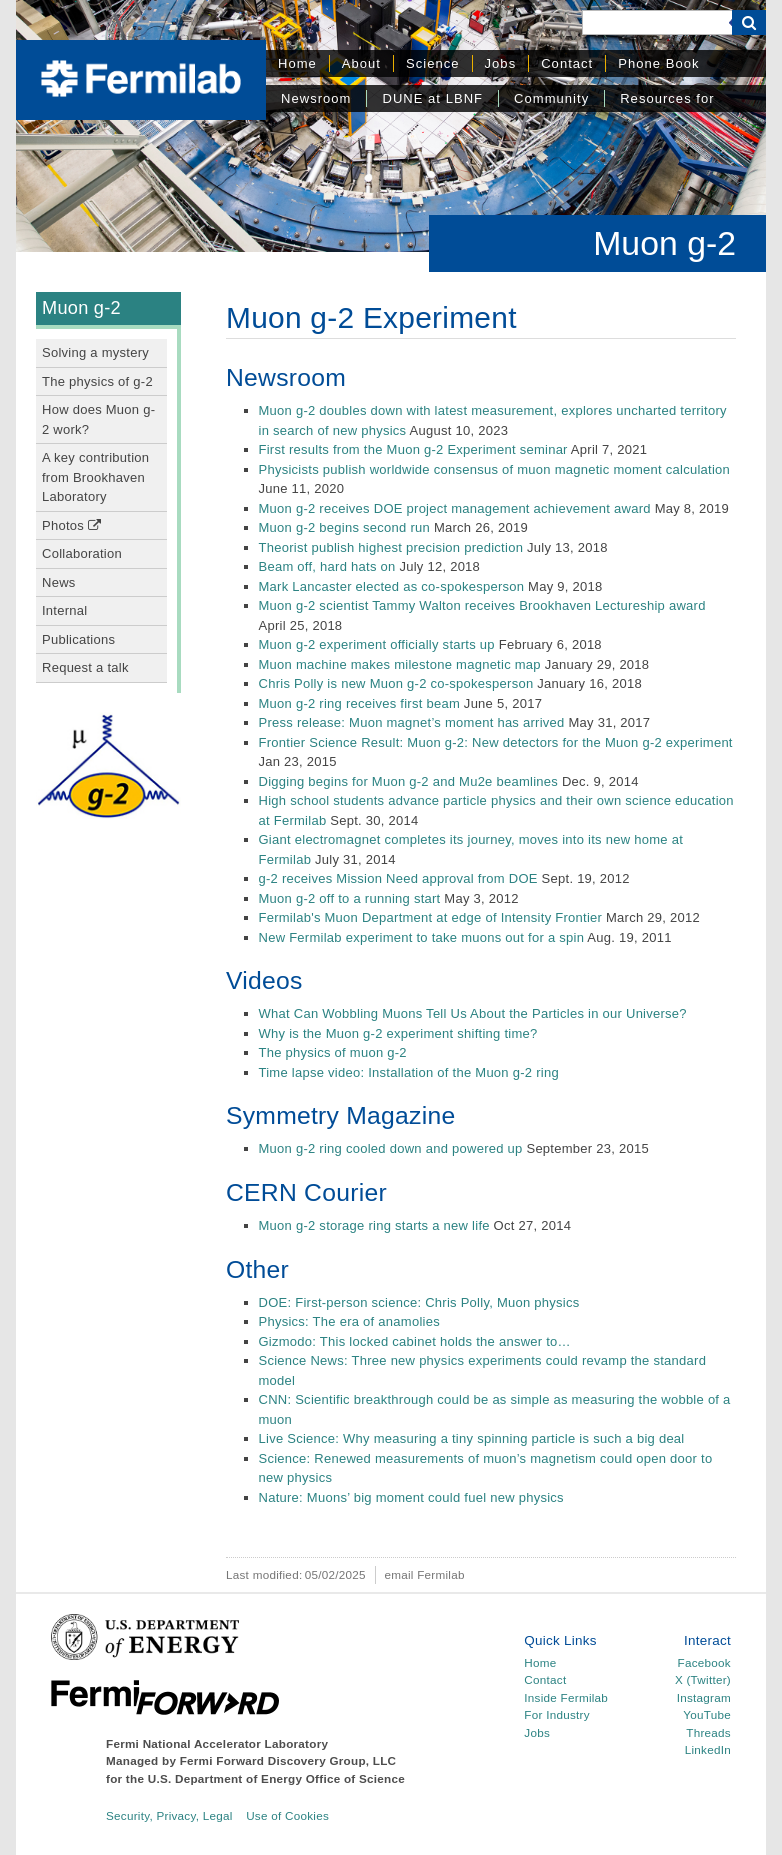  I want to click on First results from the Muon g-2 Experiment seminar, so click(413, 449).